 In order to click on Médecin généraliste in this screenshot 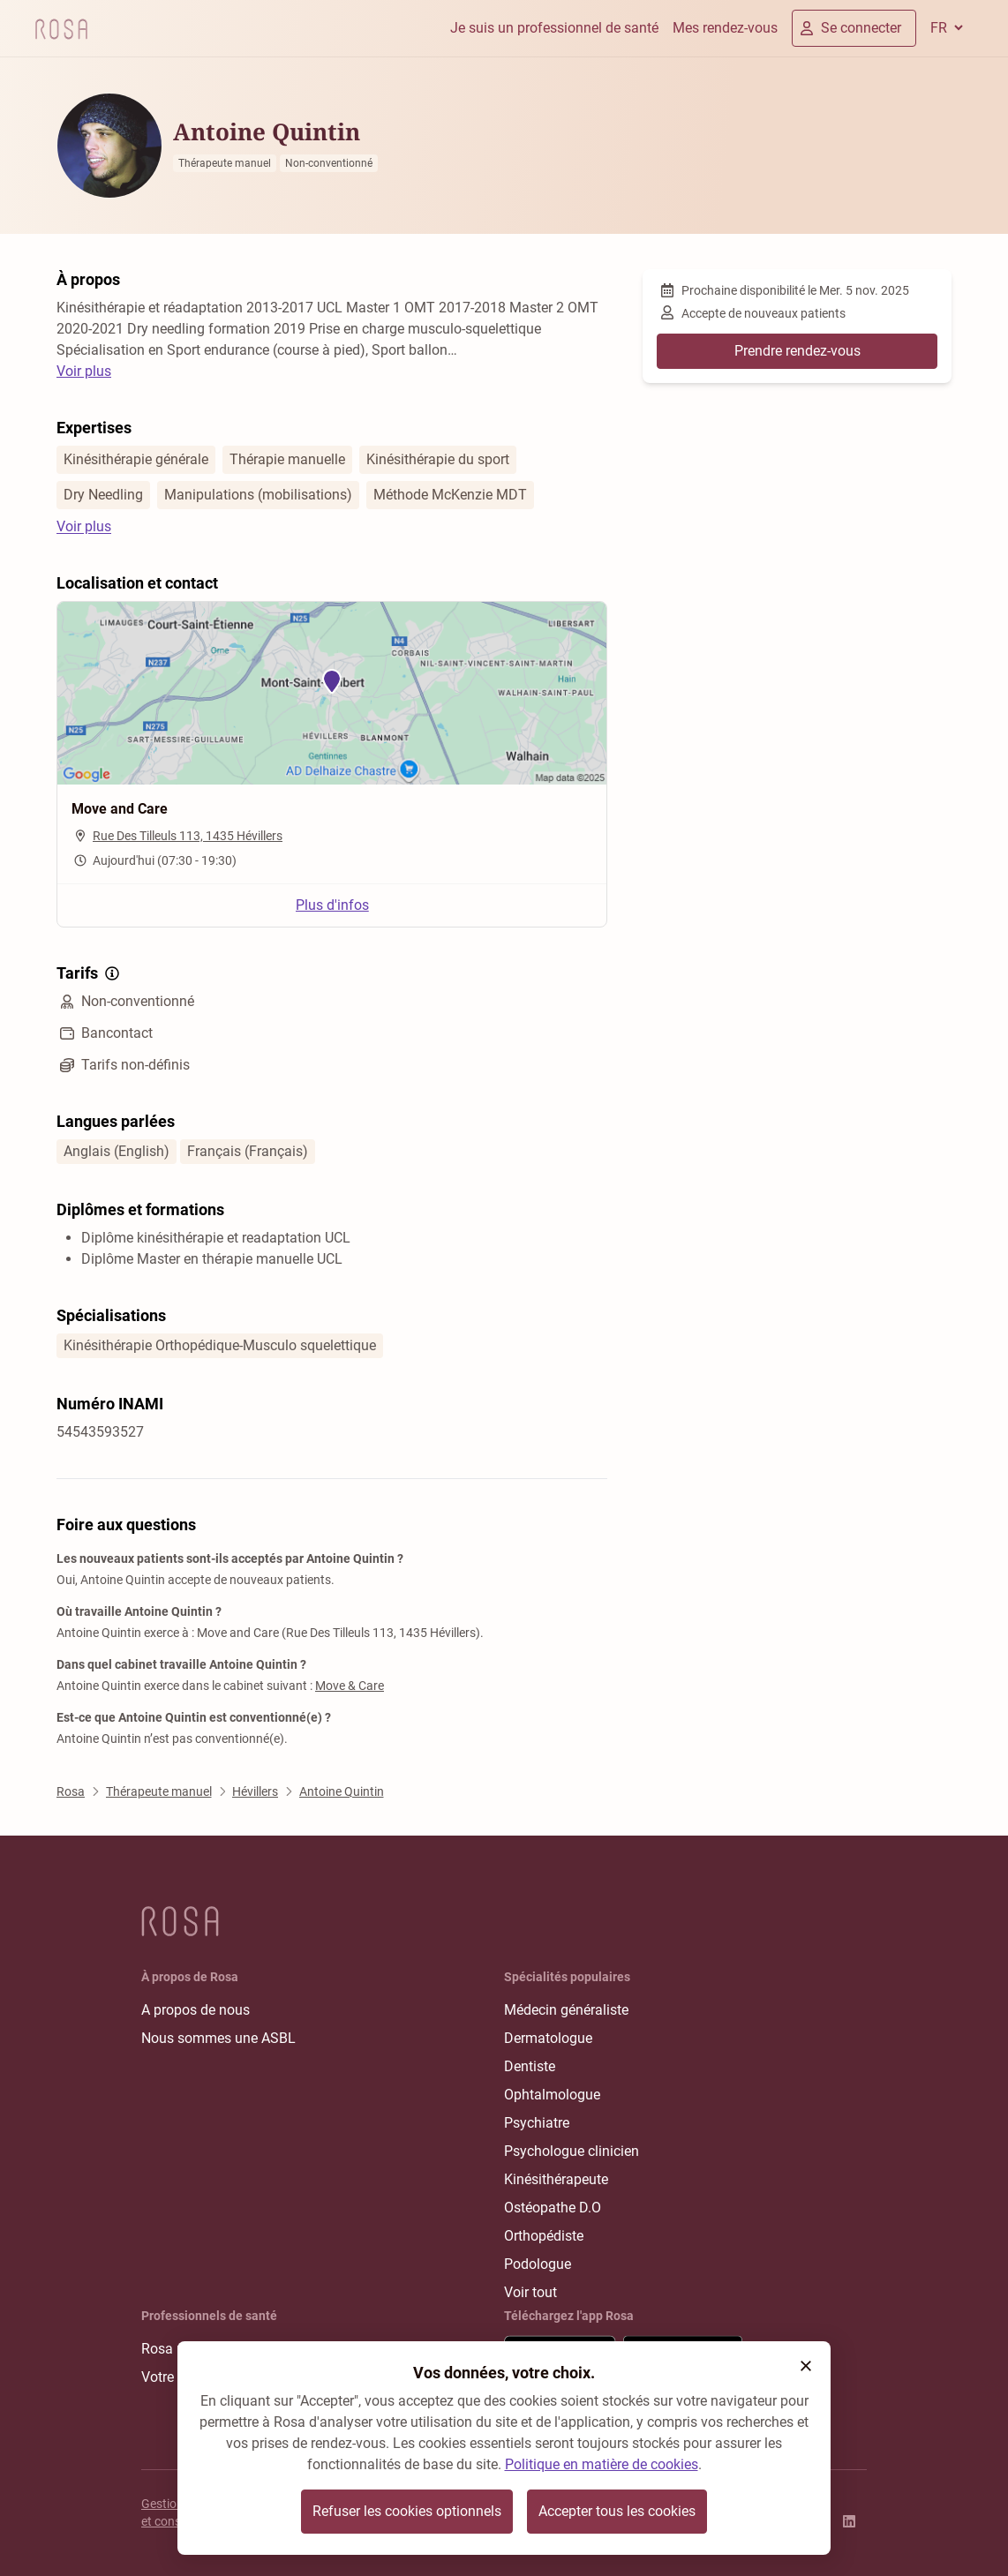, I will do `click(566, 2009)`.